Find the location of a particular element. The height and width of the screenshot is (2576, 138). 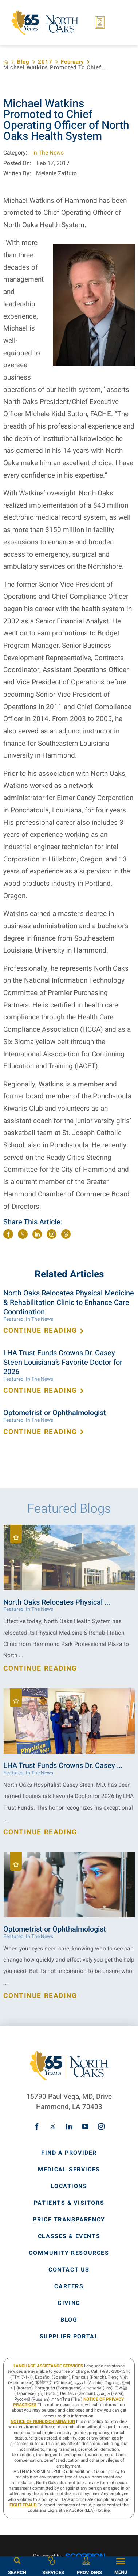

Medical Services is located at coordinates (69, 2170).